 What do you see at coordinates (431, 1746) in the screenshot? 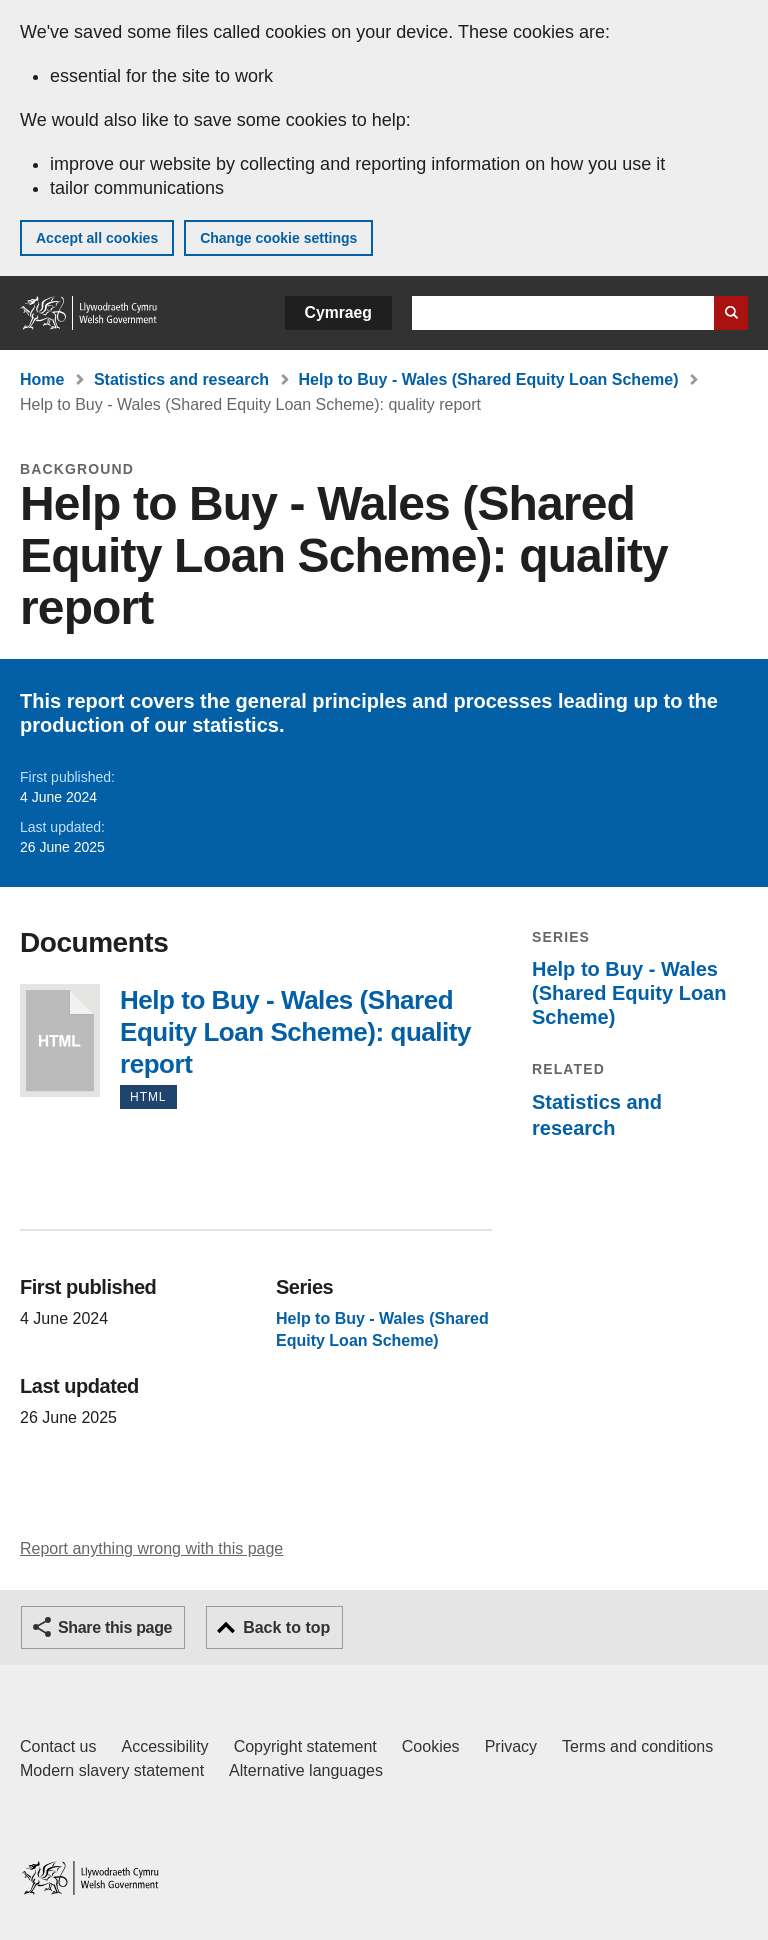
I see `Cookies [Cookies on GOV.WALES]` at bounding box center [431, 1746].